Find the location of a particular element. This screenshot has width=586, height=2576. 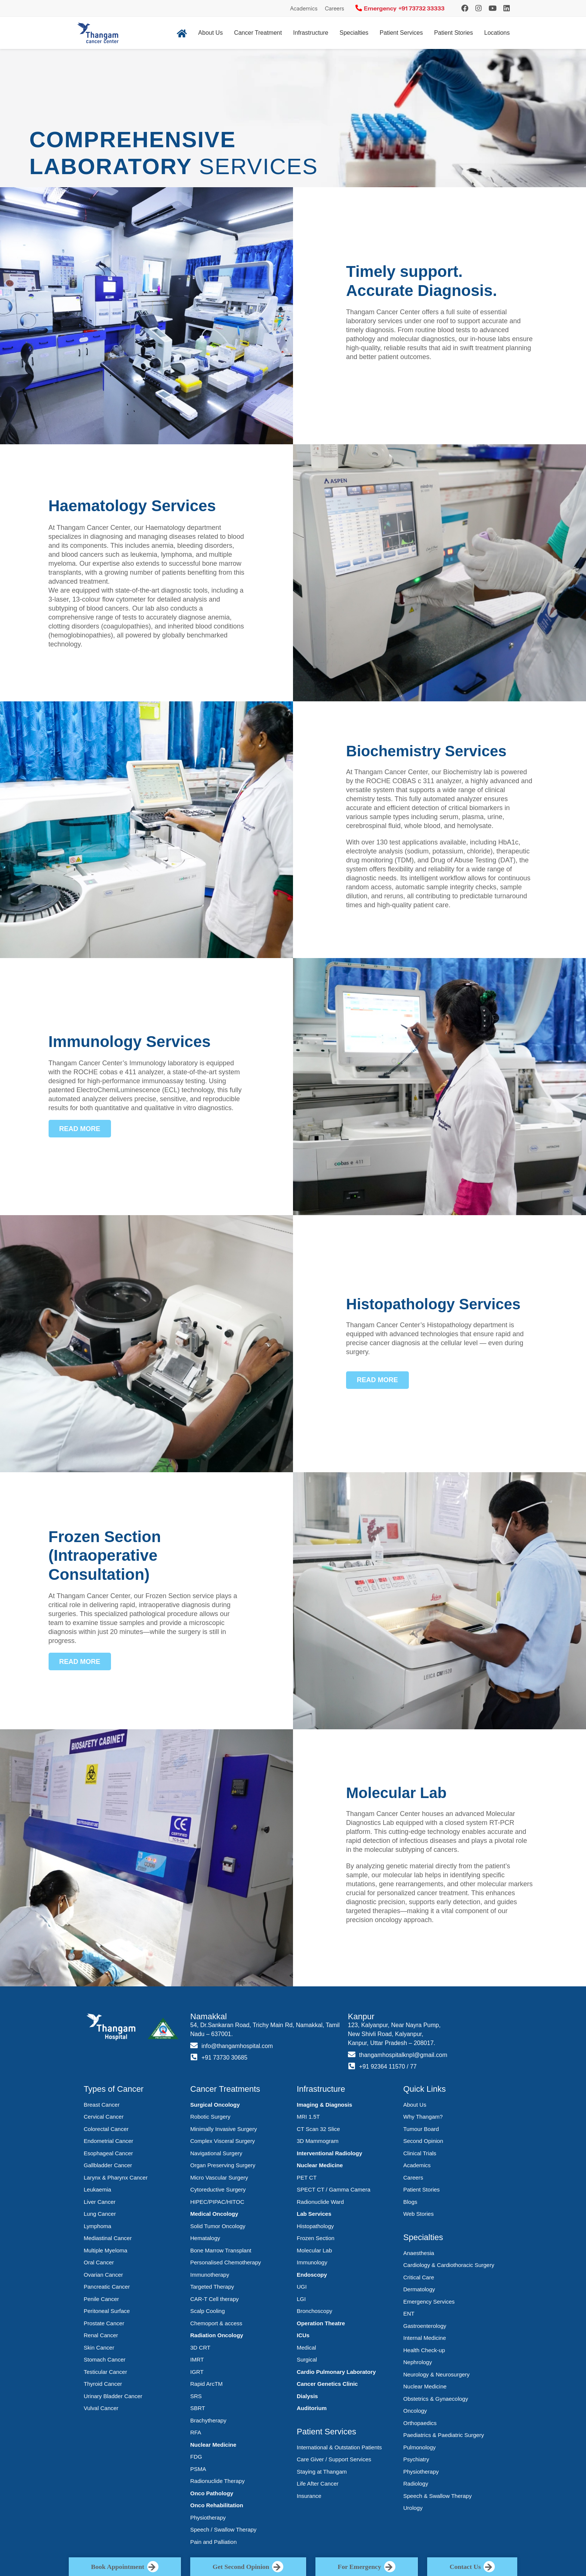

RFA is located at coordinates (195, 2432).